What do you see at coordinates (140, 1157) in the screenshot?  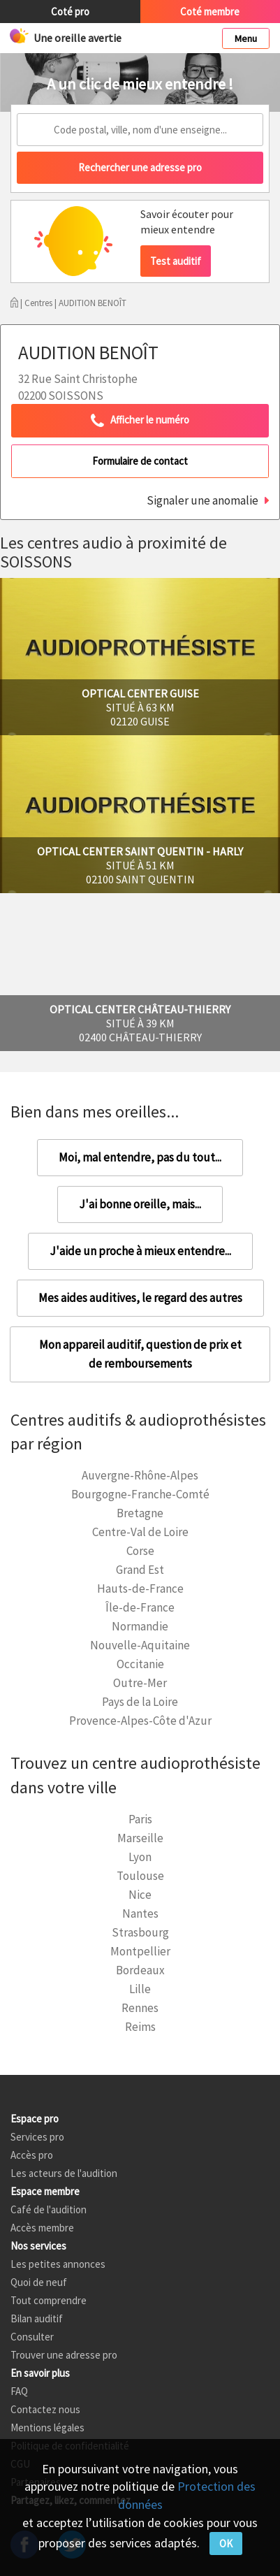 I see `Moi, mal entendre, pas du tout...` at bounding box center [140, 1157].